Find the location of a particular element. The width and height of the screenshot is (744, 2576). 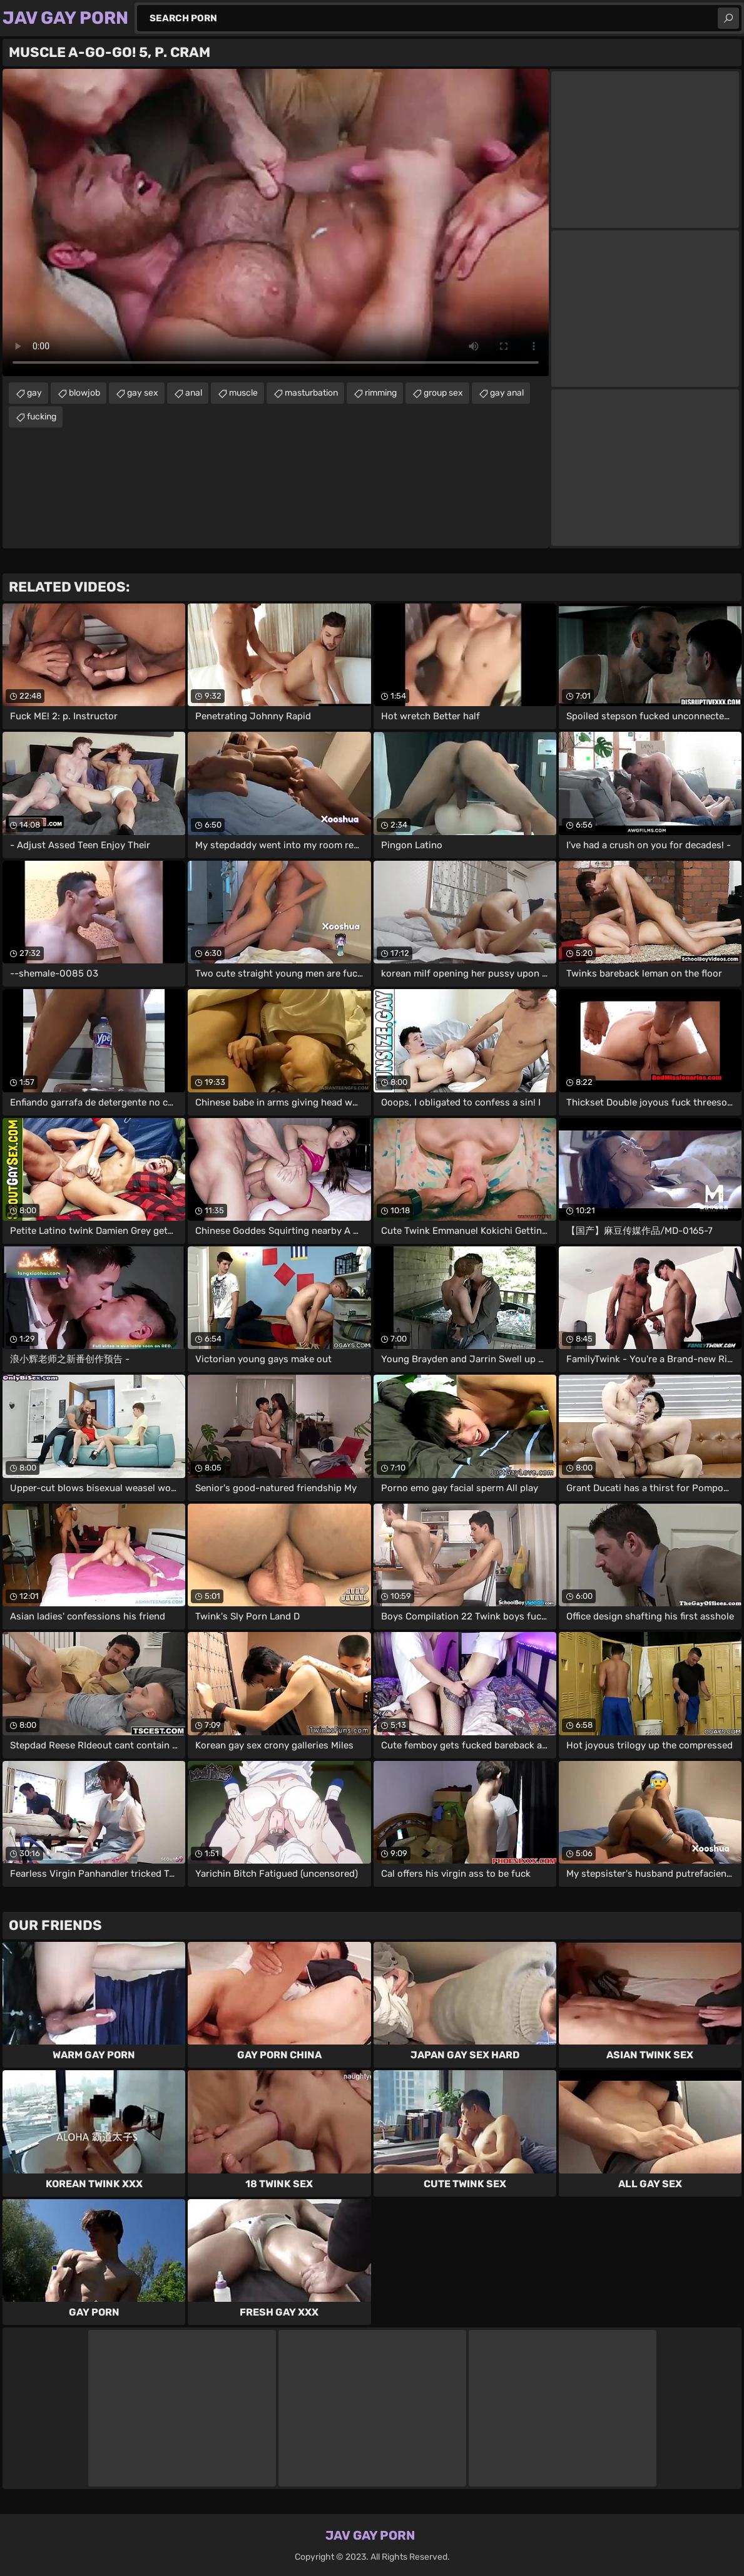

masturbation is located at coordinates (311, 392).